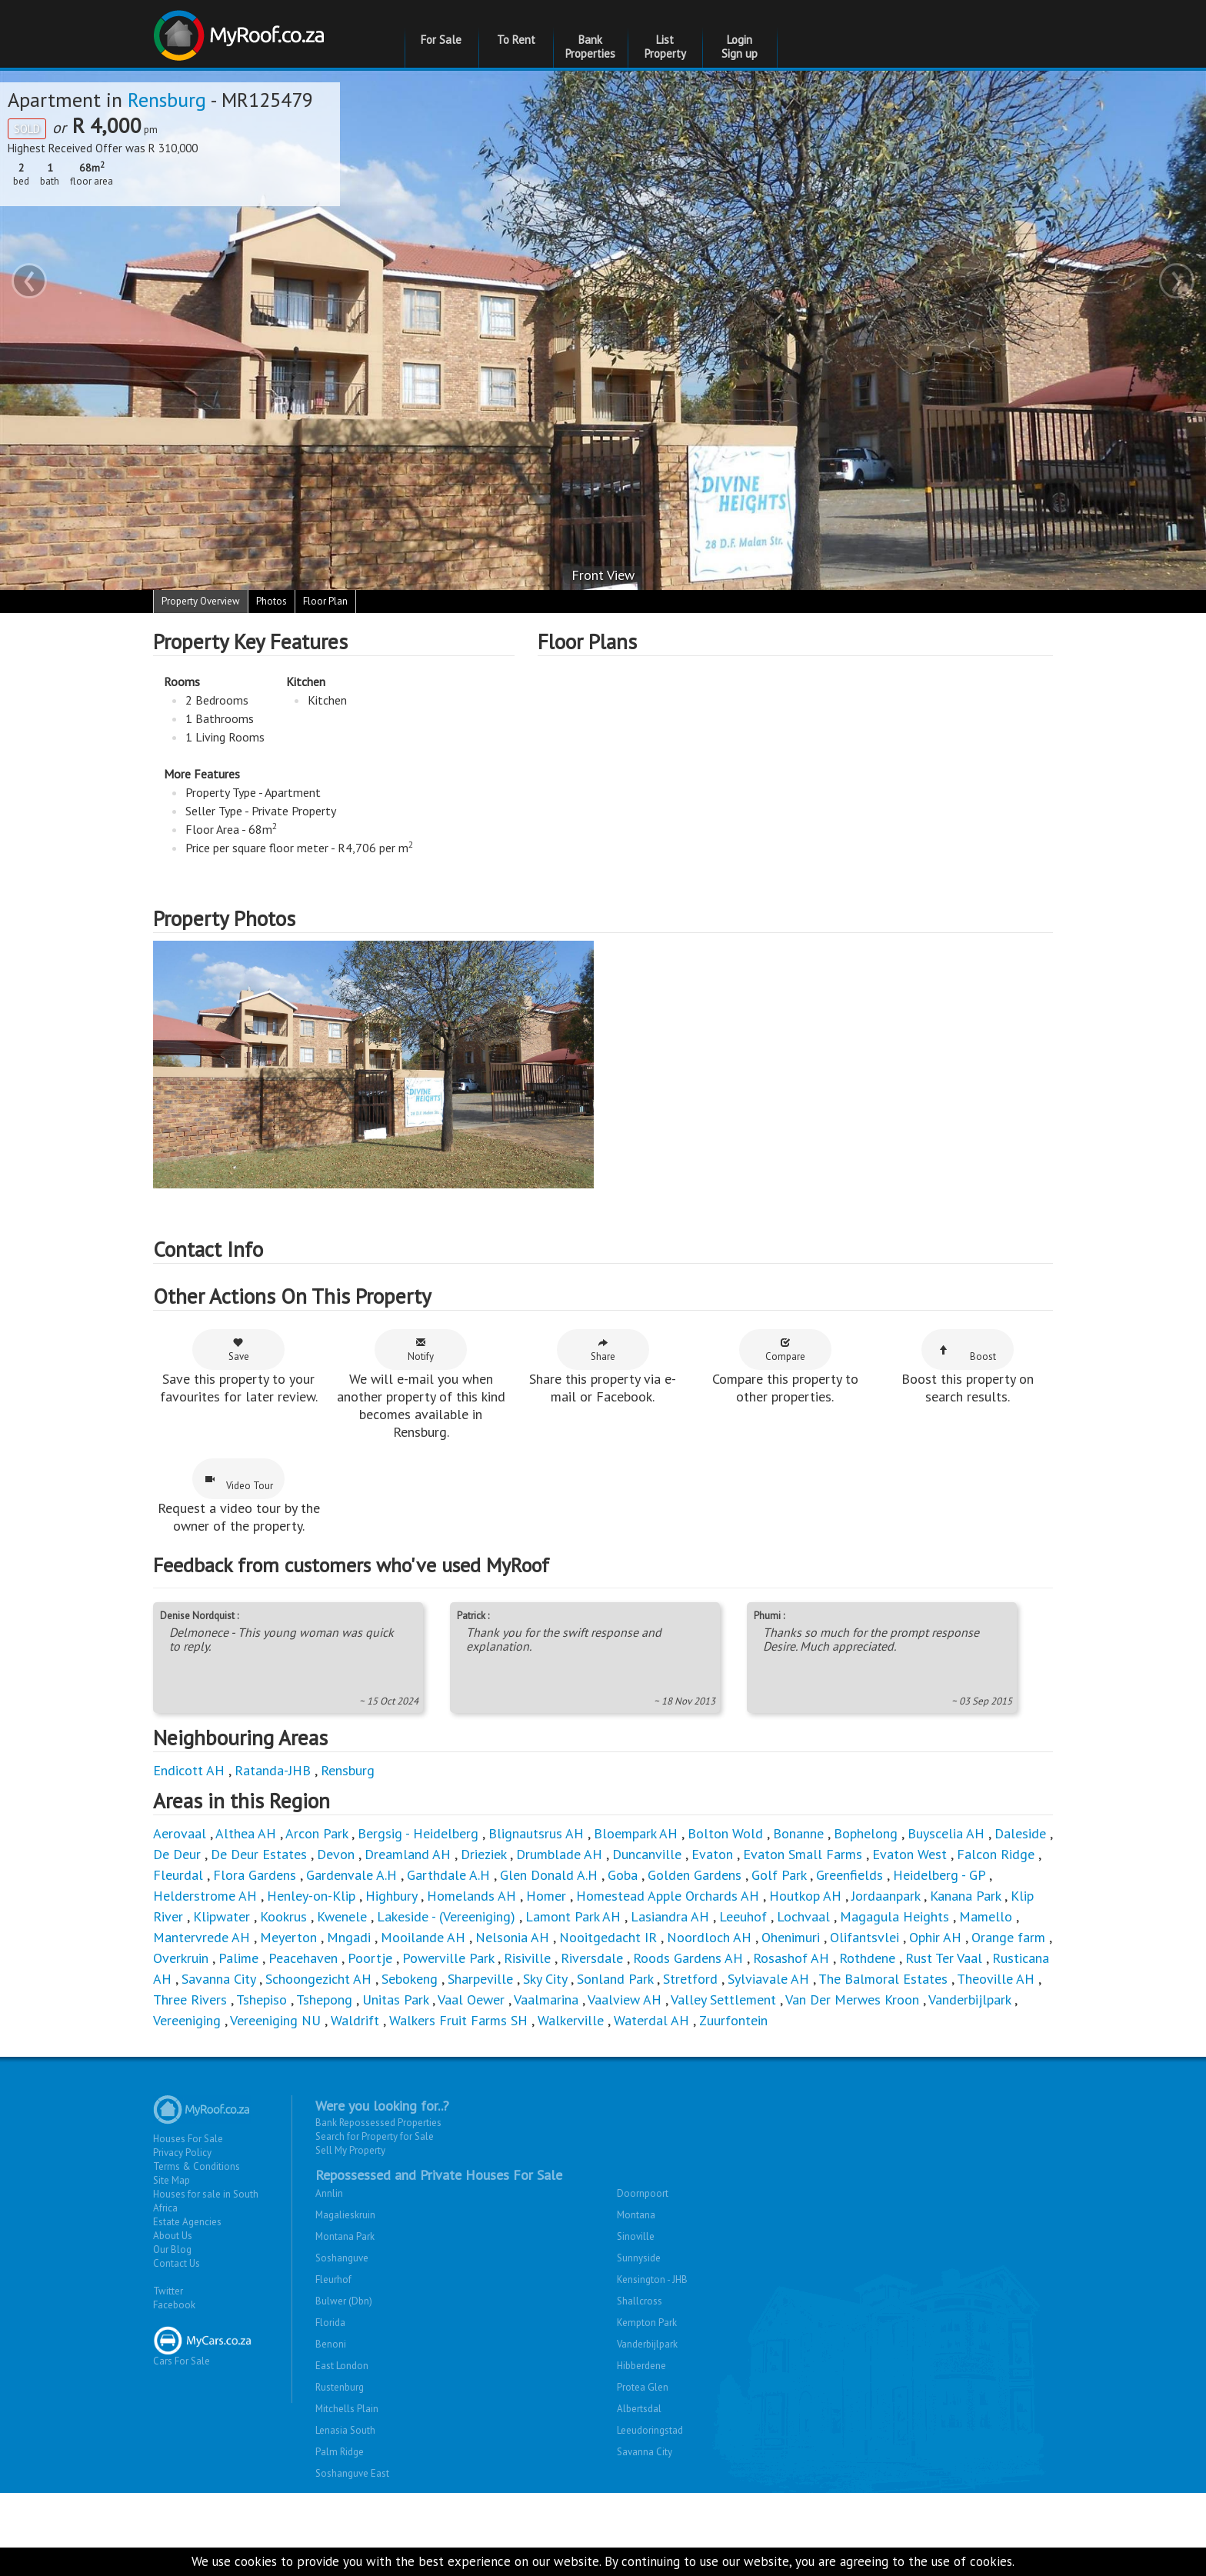 This screenshot has width=1206, height=2576. I want to click on Login Sign up, so click(739, 46).